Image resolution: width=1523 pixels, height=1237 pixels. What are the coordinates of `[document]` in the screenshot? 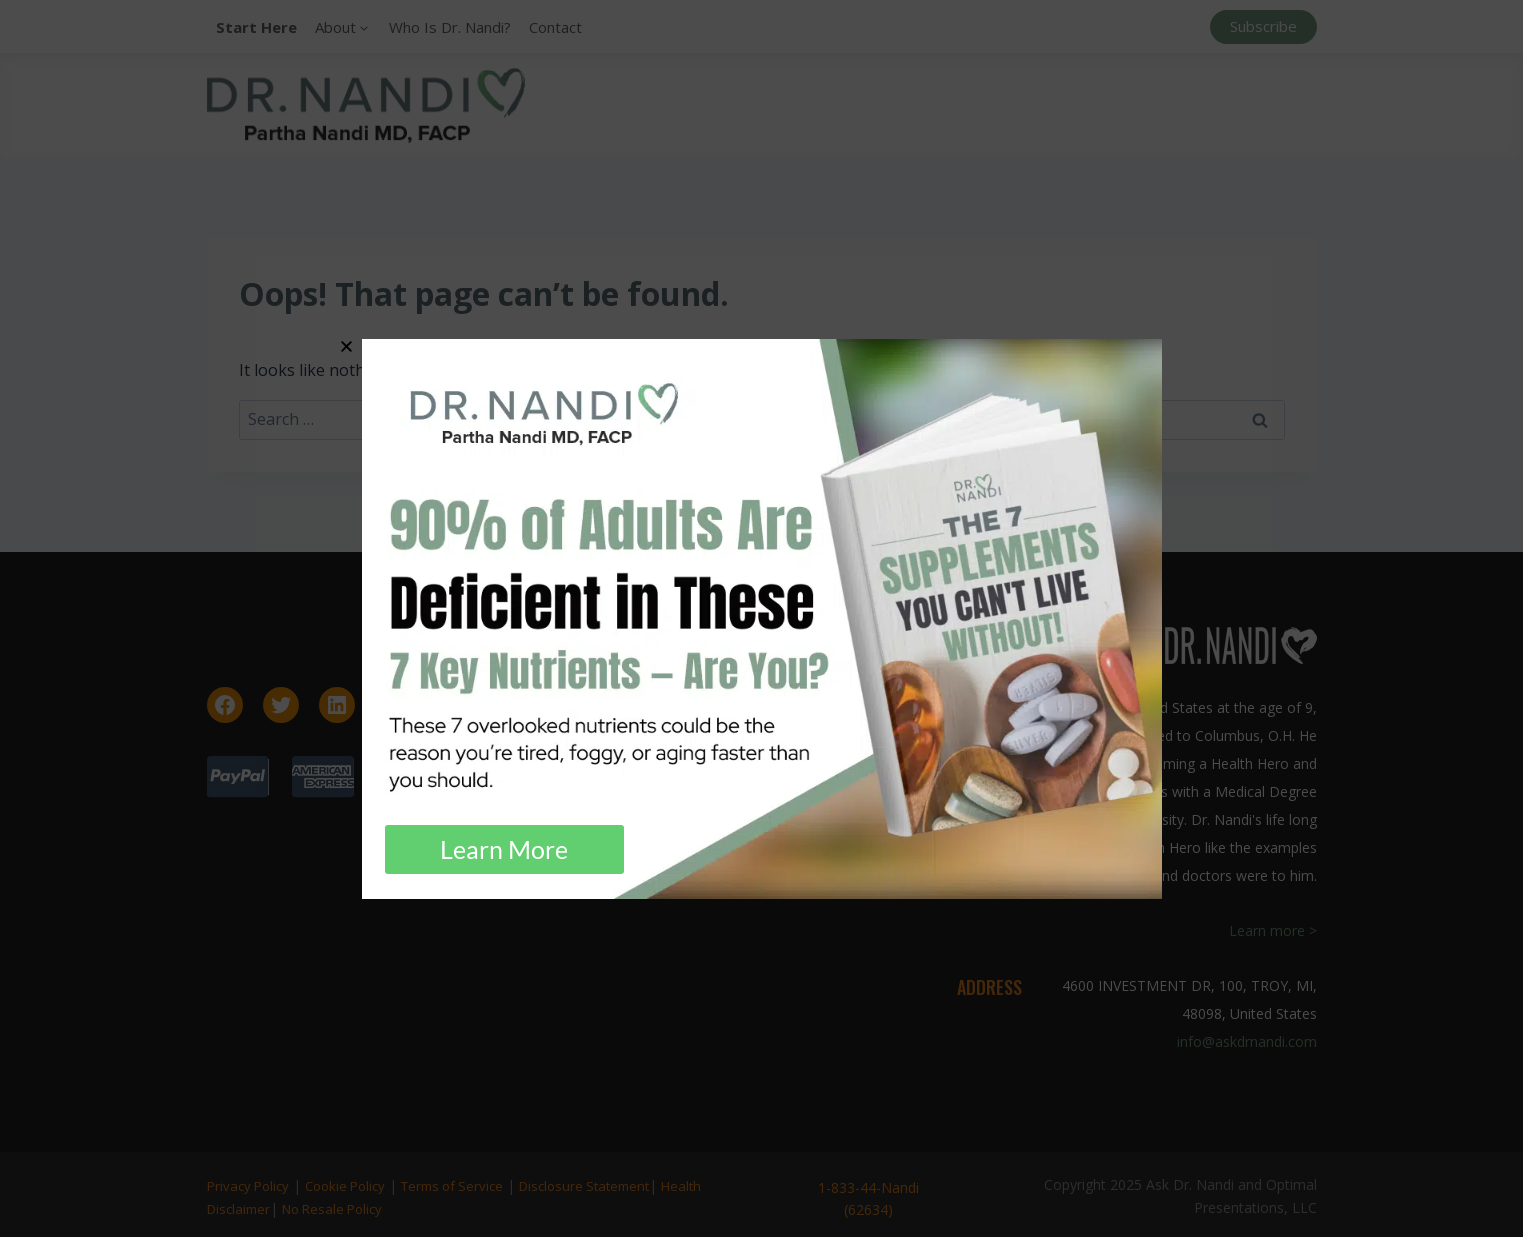 It's located at (761, 618).